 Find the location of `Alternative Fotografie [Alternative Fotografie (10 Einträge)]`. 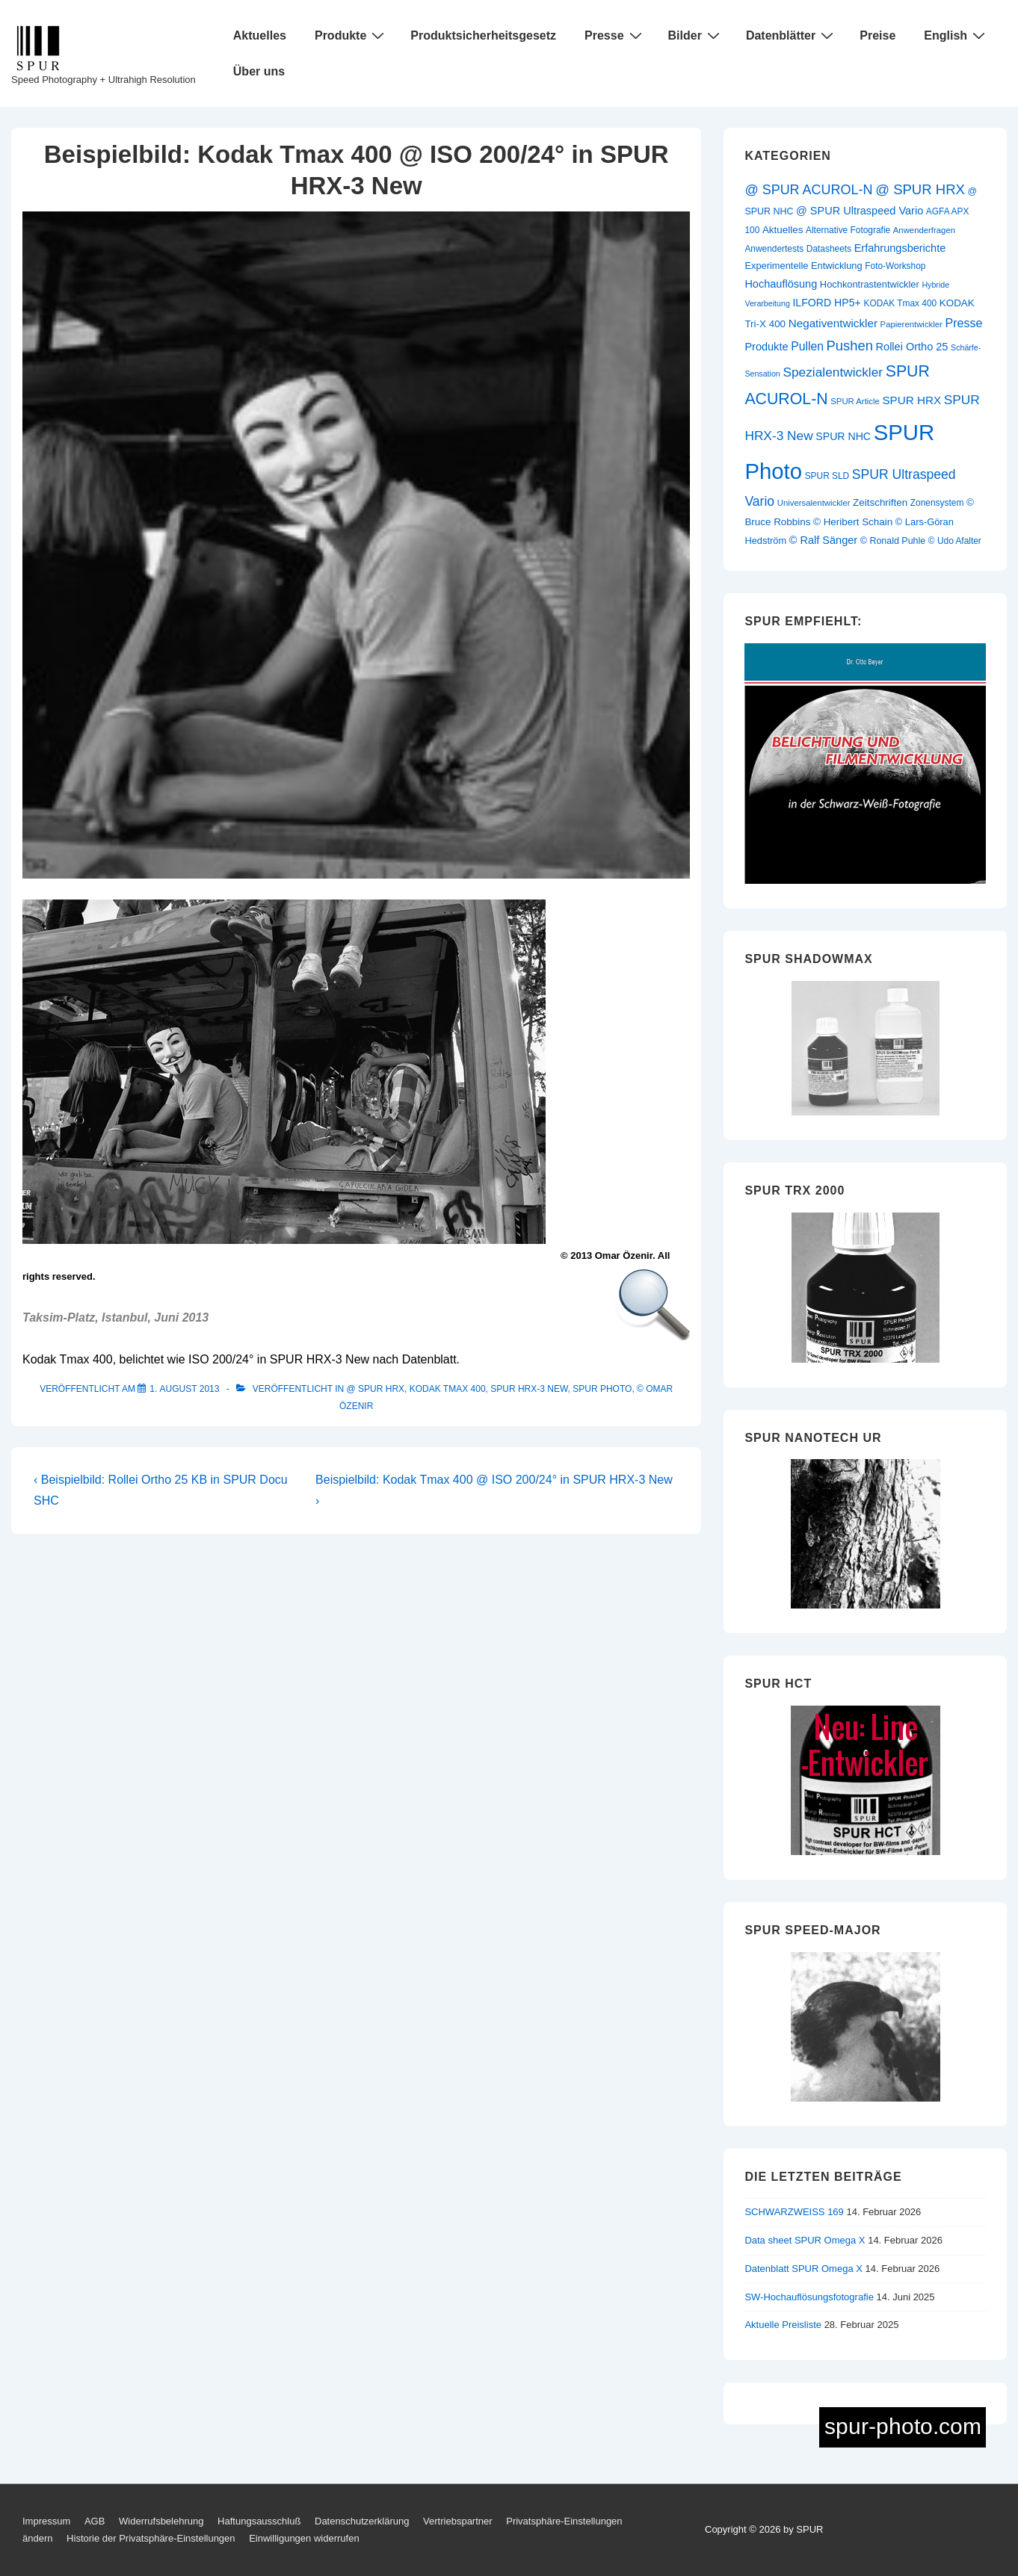

Alternative Fotografie [Alternative Fotografie (10 Einträge)] is located at coordinates (848, 230).